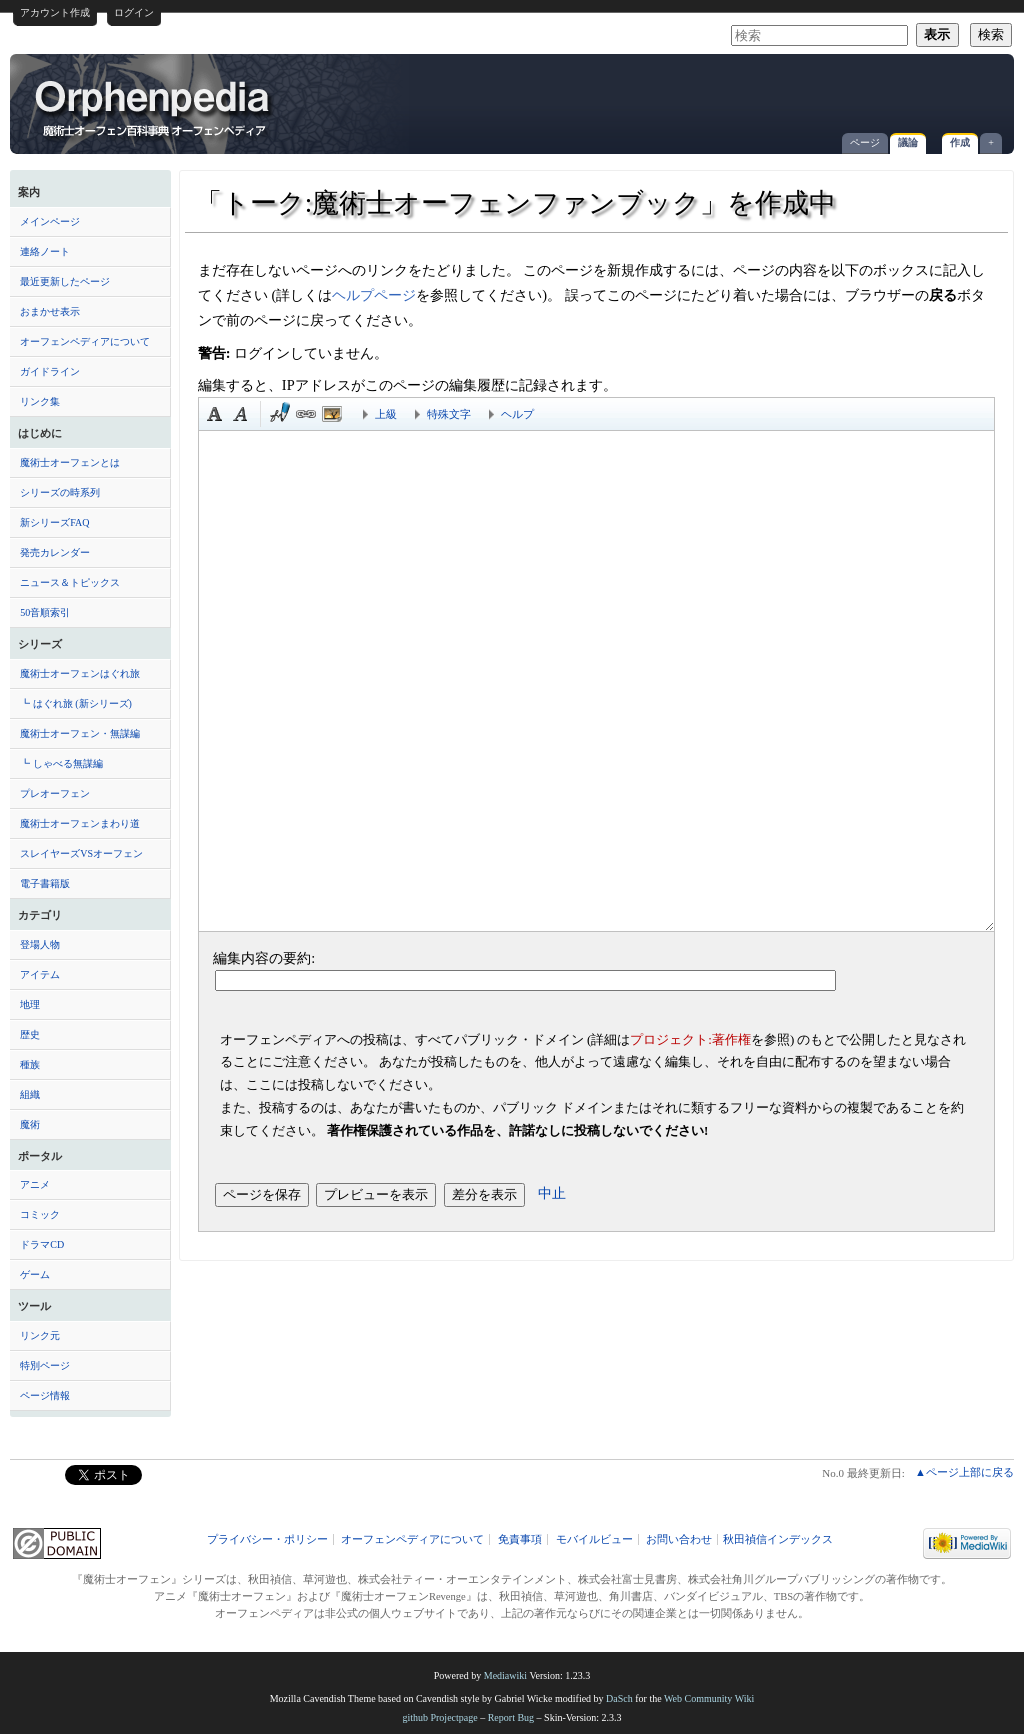 The height and width of the screenshot is (1734, 1024). Describe the element at coordinates (154, 107) in the screenshot. I see `「トーク:魔術士オーフェンファンブック」を作成中 - オーフェンペディア` at that location.